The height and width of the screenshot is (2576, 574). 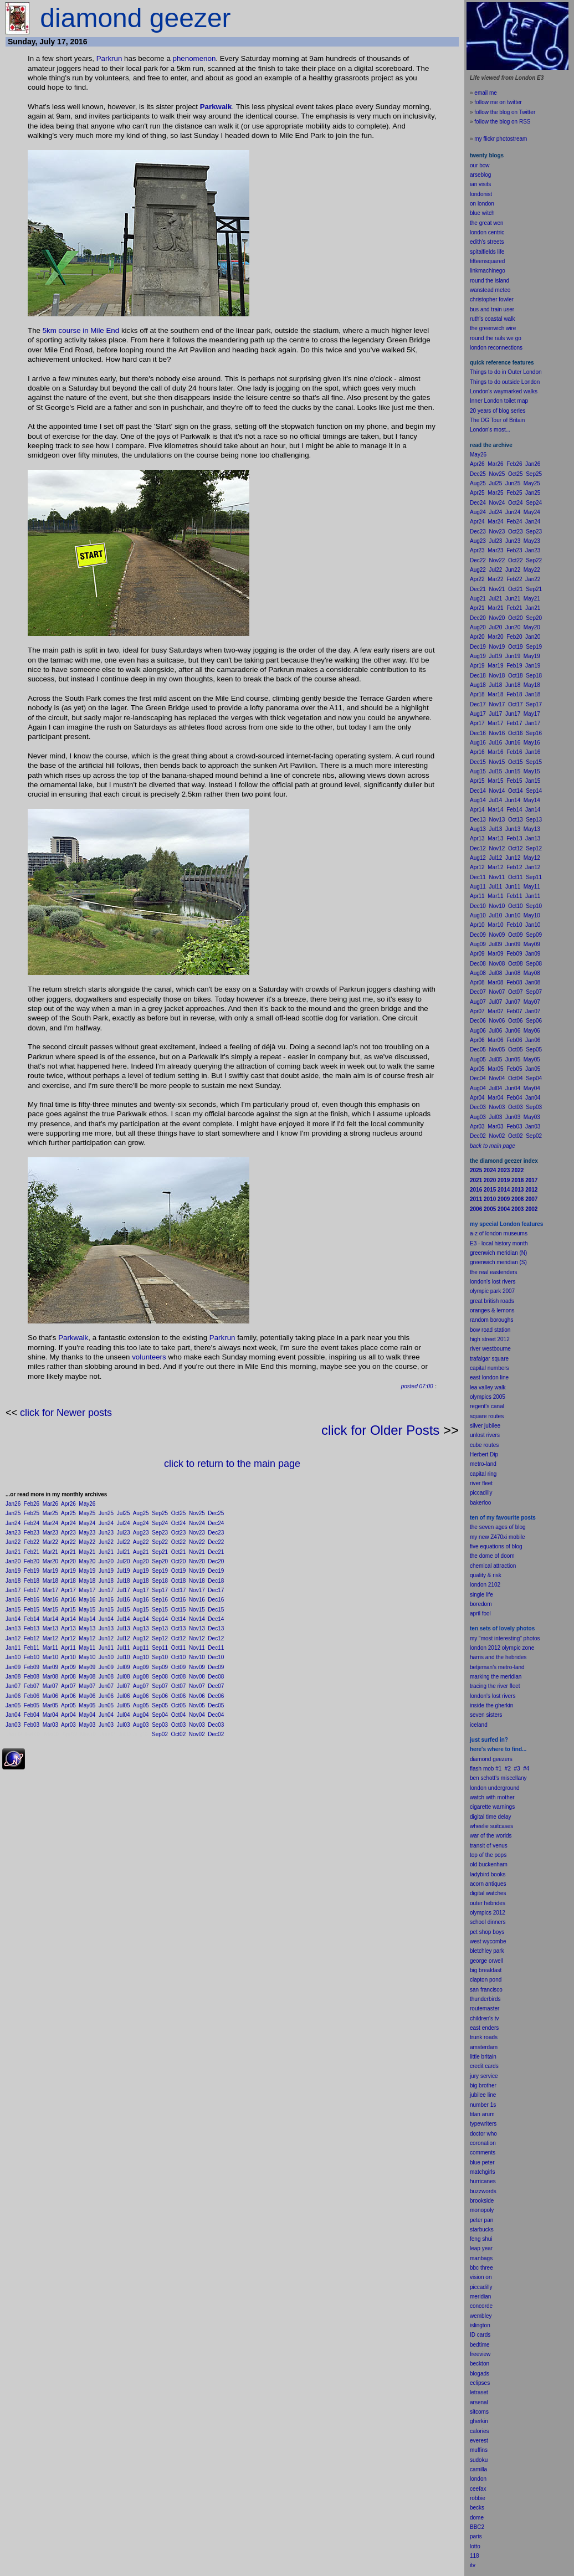 I want to click on Apr08, so click(x=68, y=1677).